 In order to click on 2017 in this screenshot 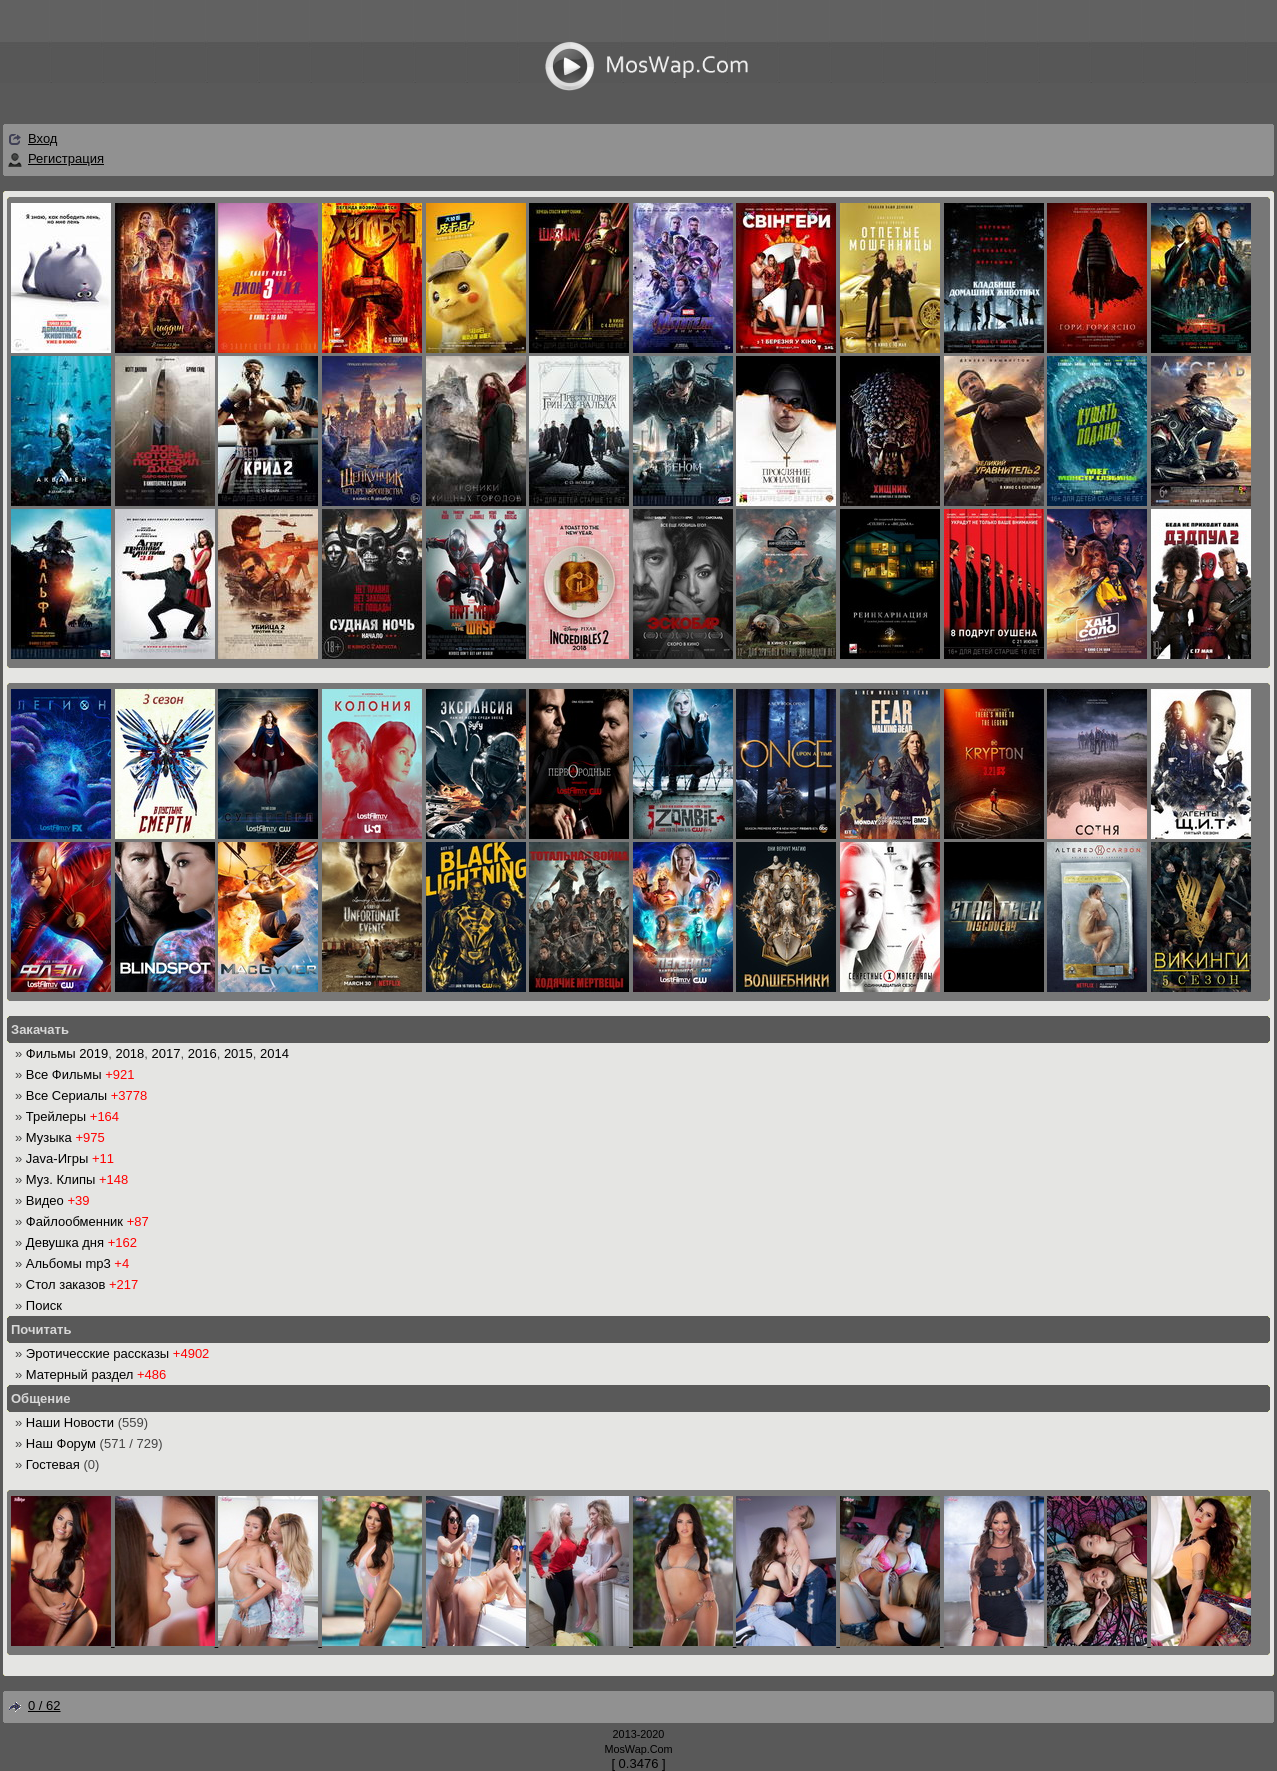, I will do `click(166, 1053)`.